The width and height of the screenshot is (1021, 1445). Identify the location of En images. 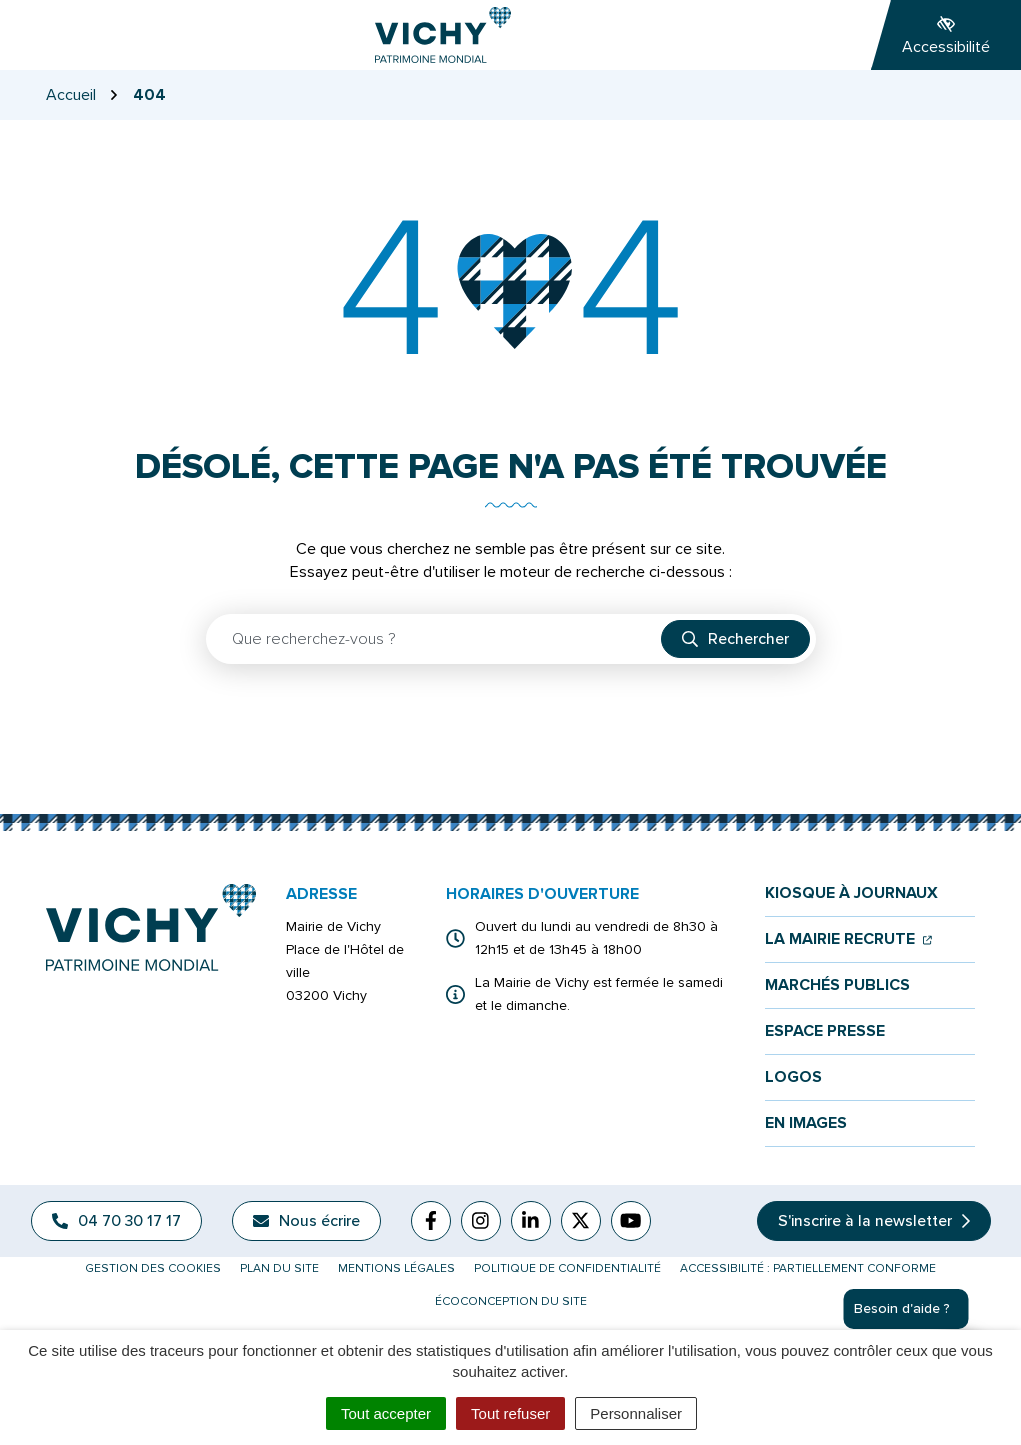
(806, 1123).